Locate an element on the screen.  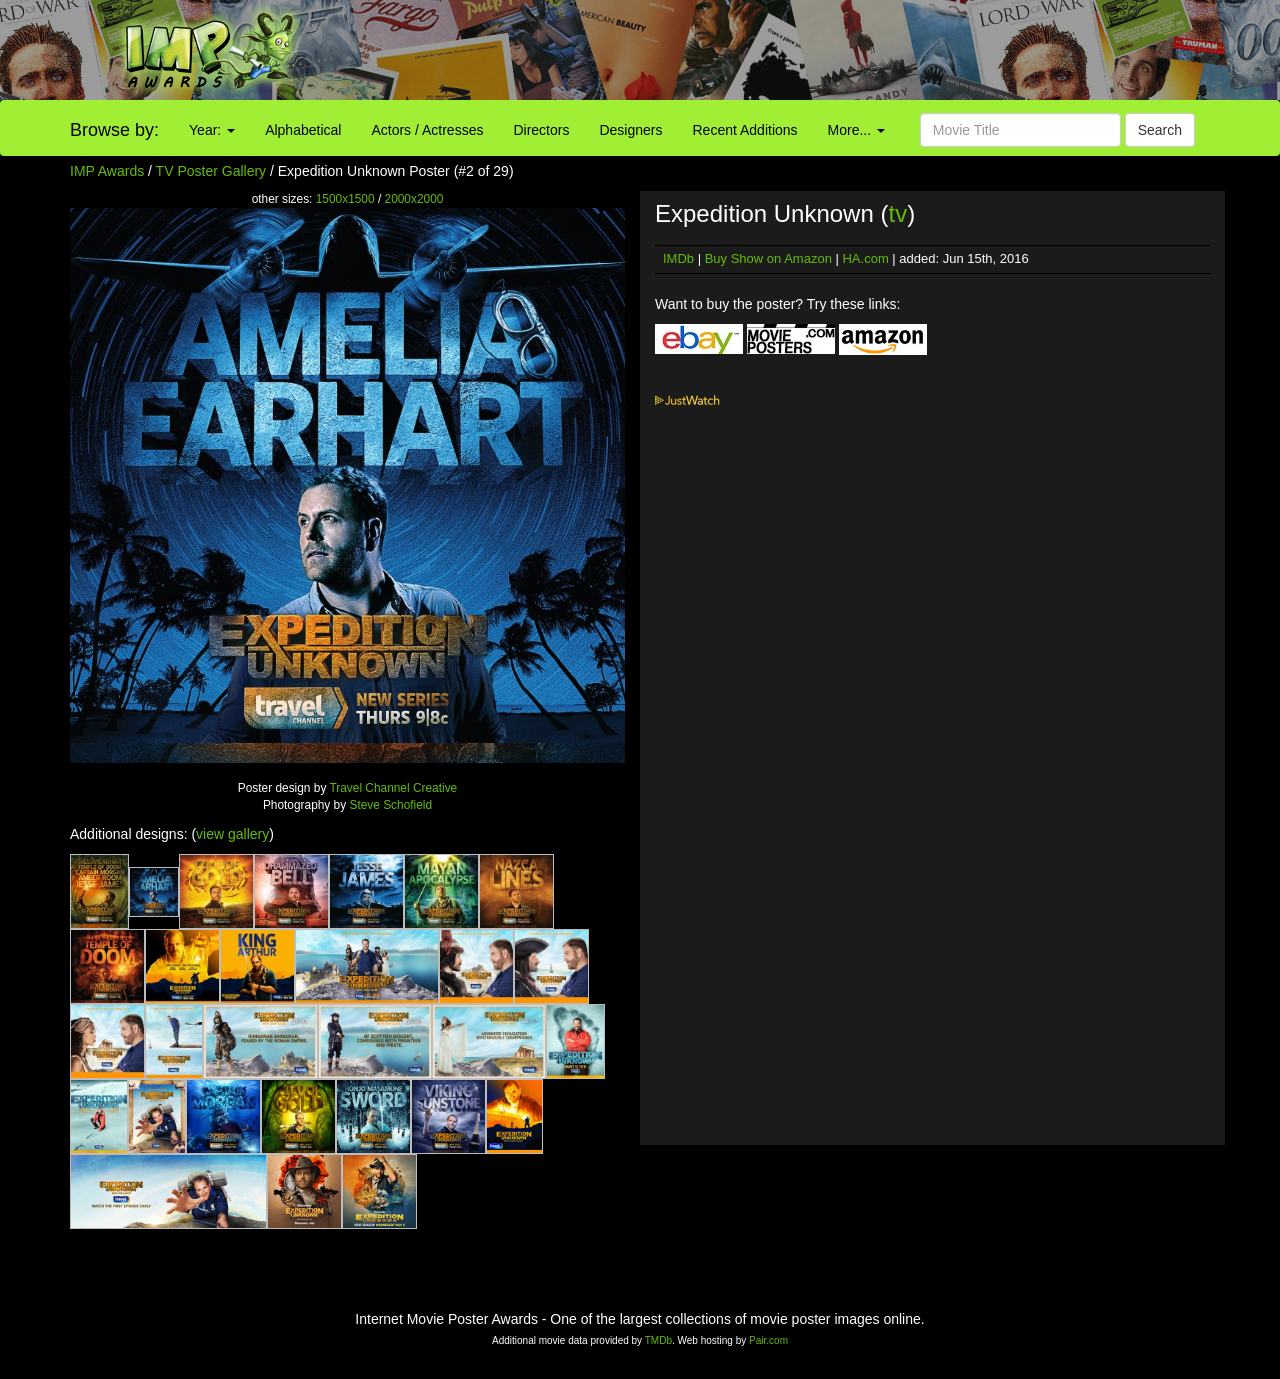
TV Poster Gallery is located at coordinates (211, 171).